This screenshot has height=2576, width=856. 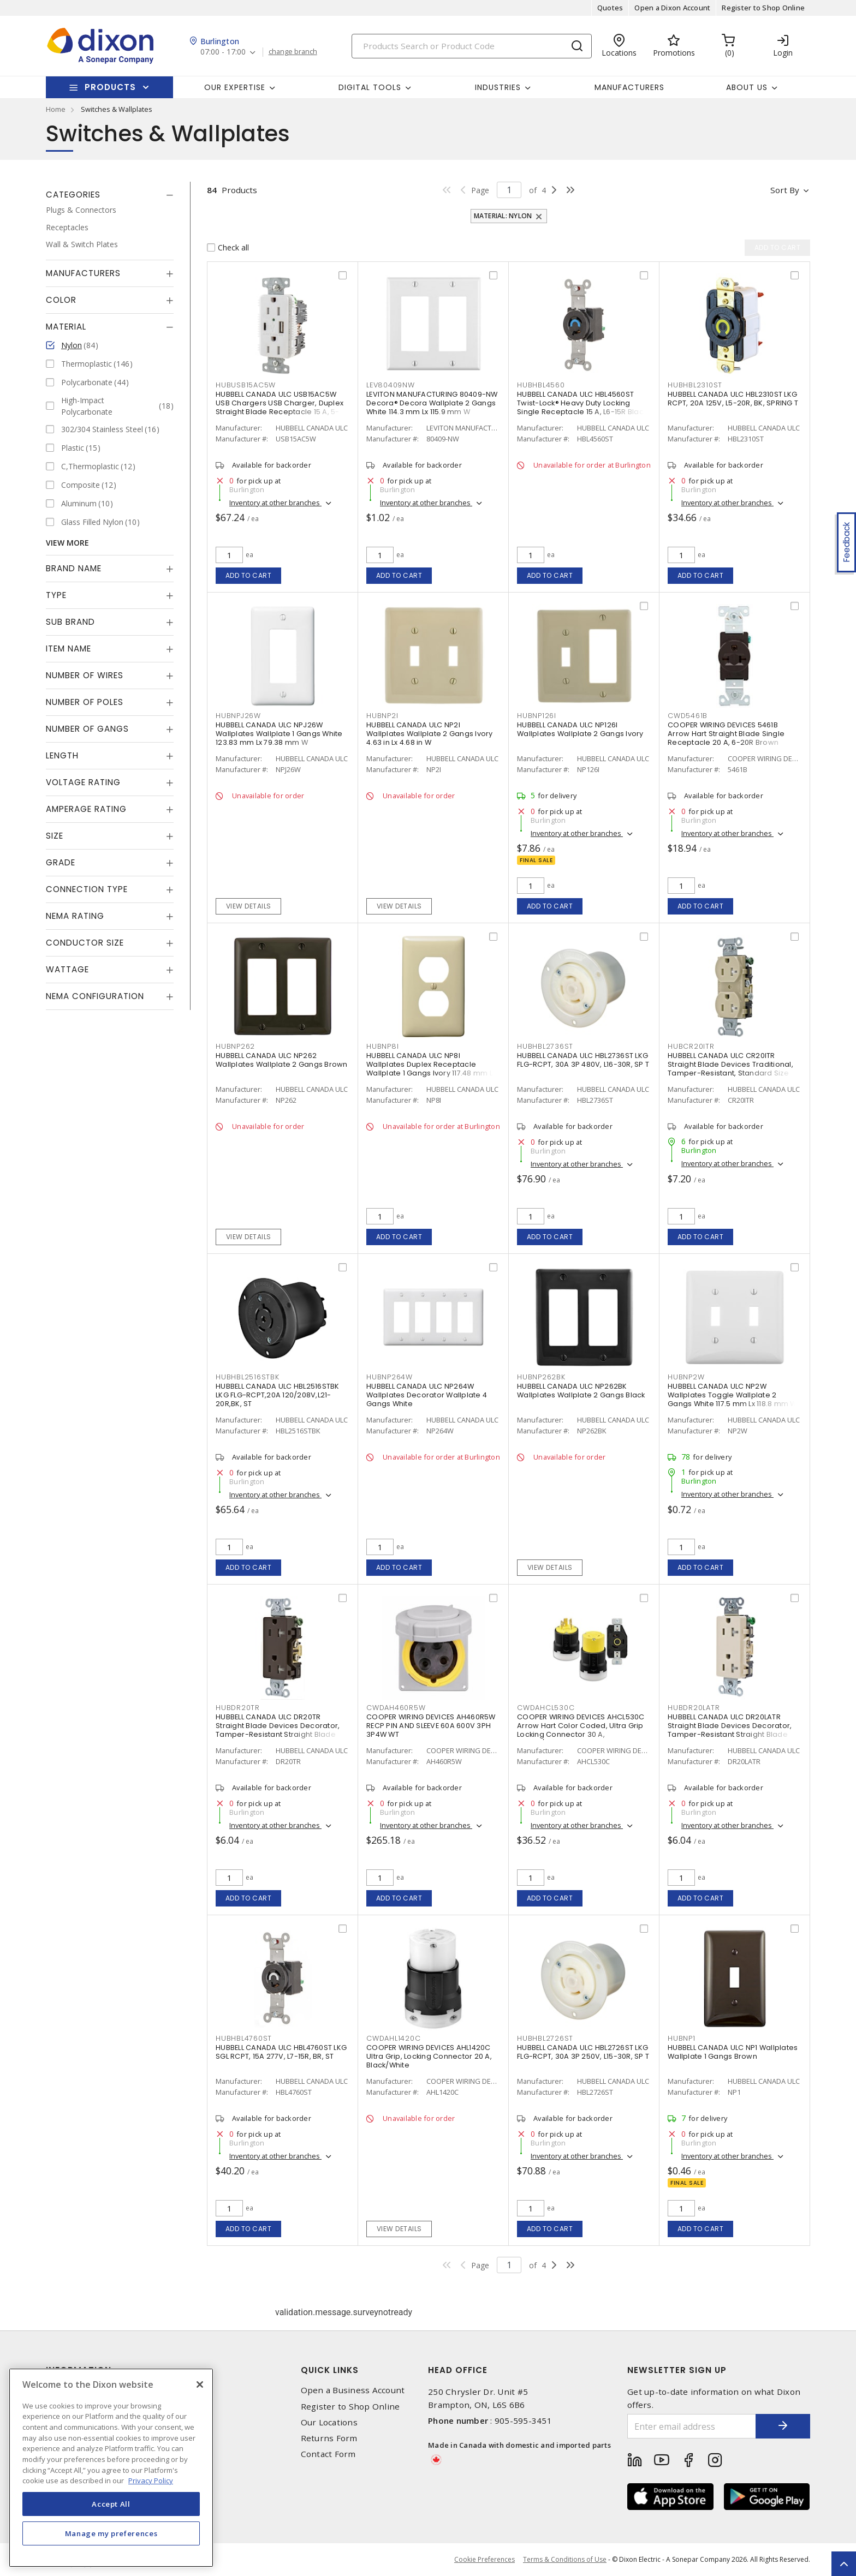 What do you see at coordinates (56, 595) in the screenshot?
I see `Type` at bounding box center [56, 595].